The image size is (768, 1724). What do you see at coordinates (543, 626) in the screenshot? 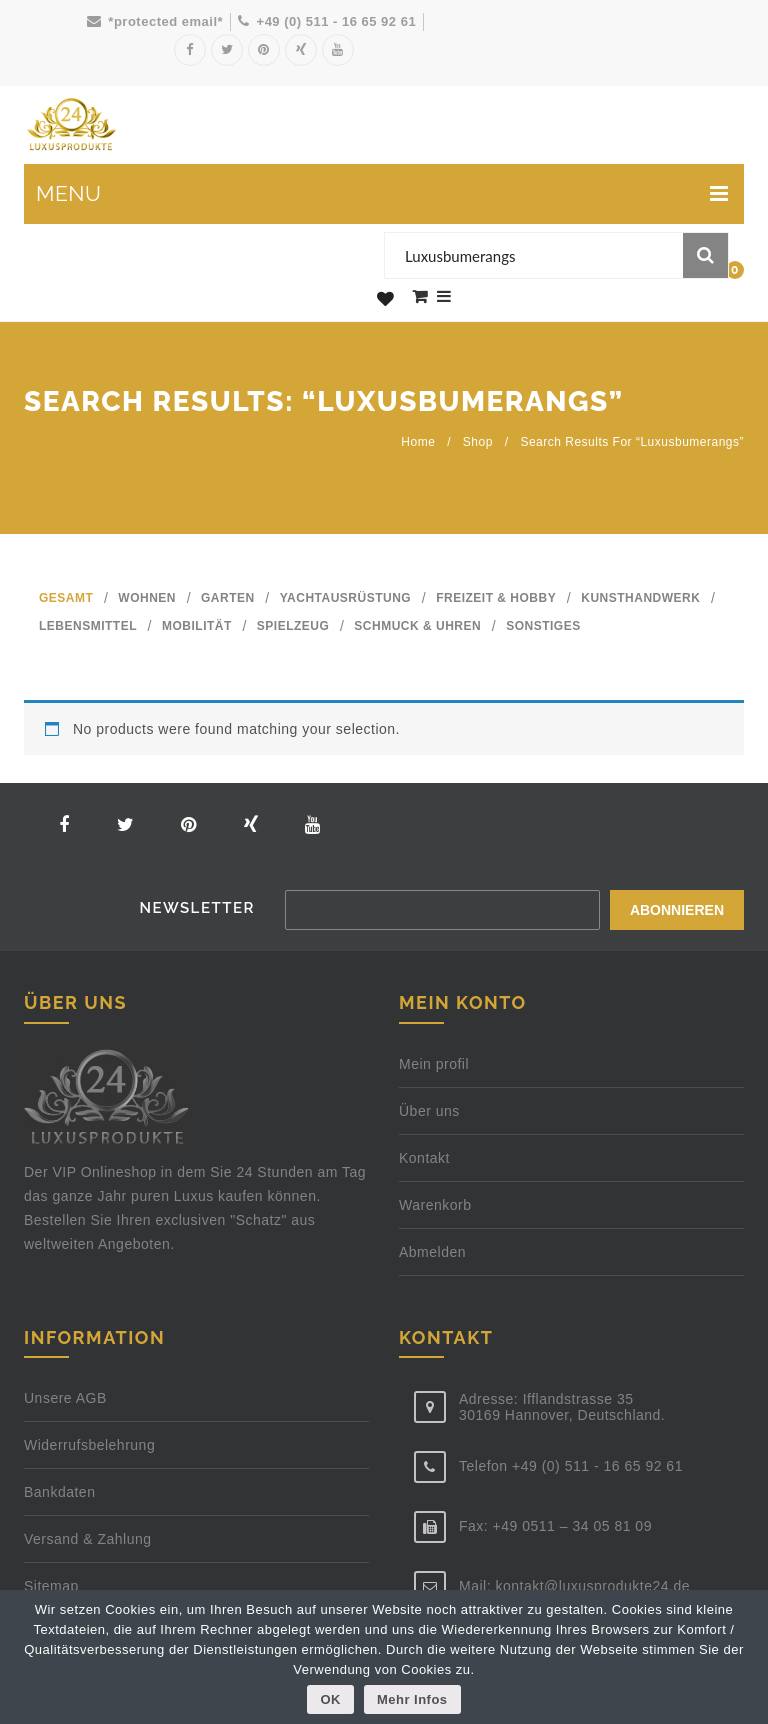
I see `SONSTIGES` at bounding box center [543, 626].